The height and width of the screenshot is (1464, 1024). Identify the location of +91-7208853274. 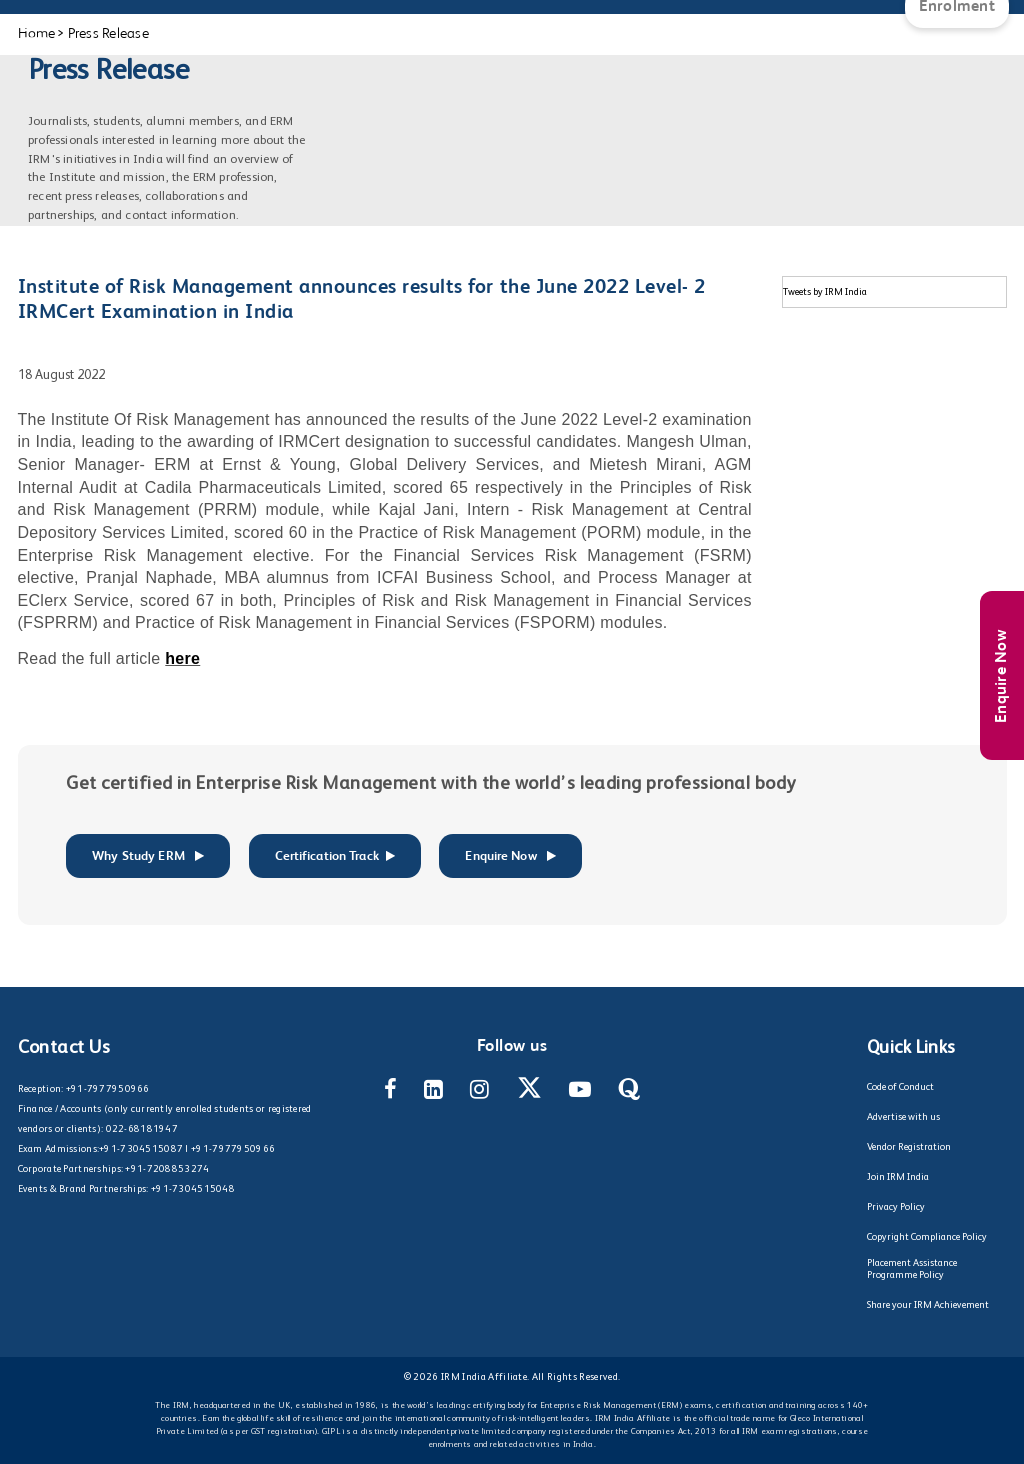
(167, 1169).